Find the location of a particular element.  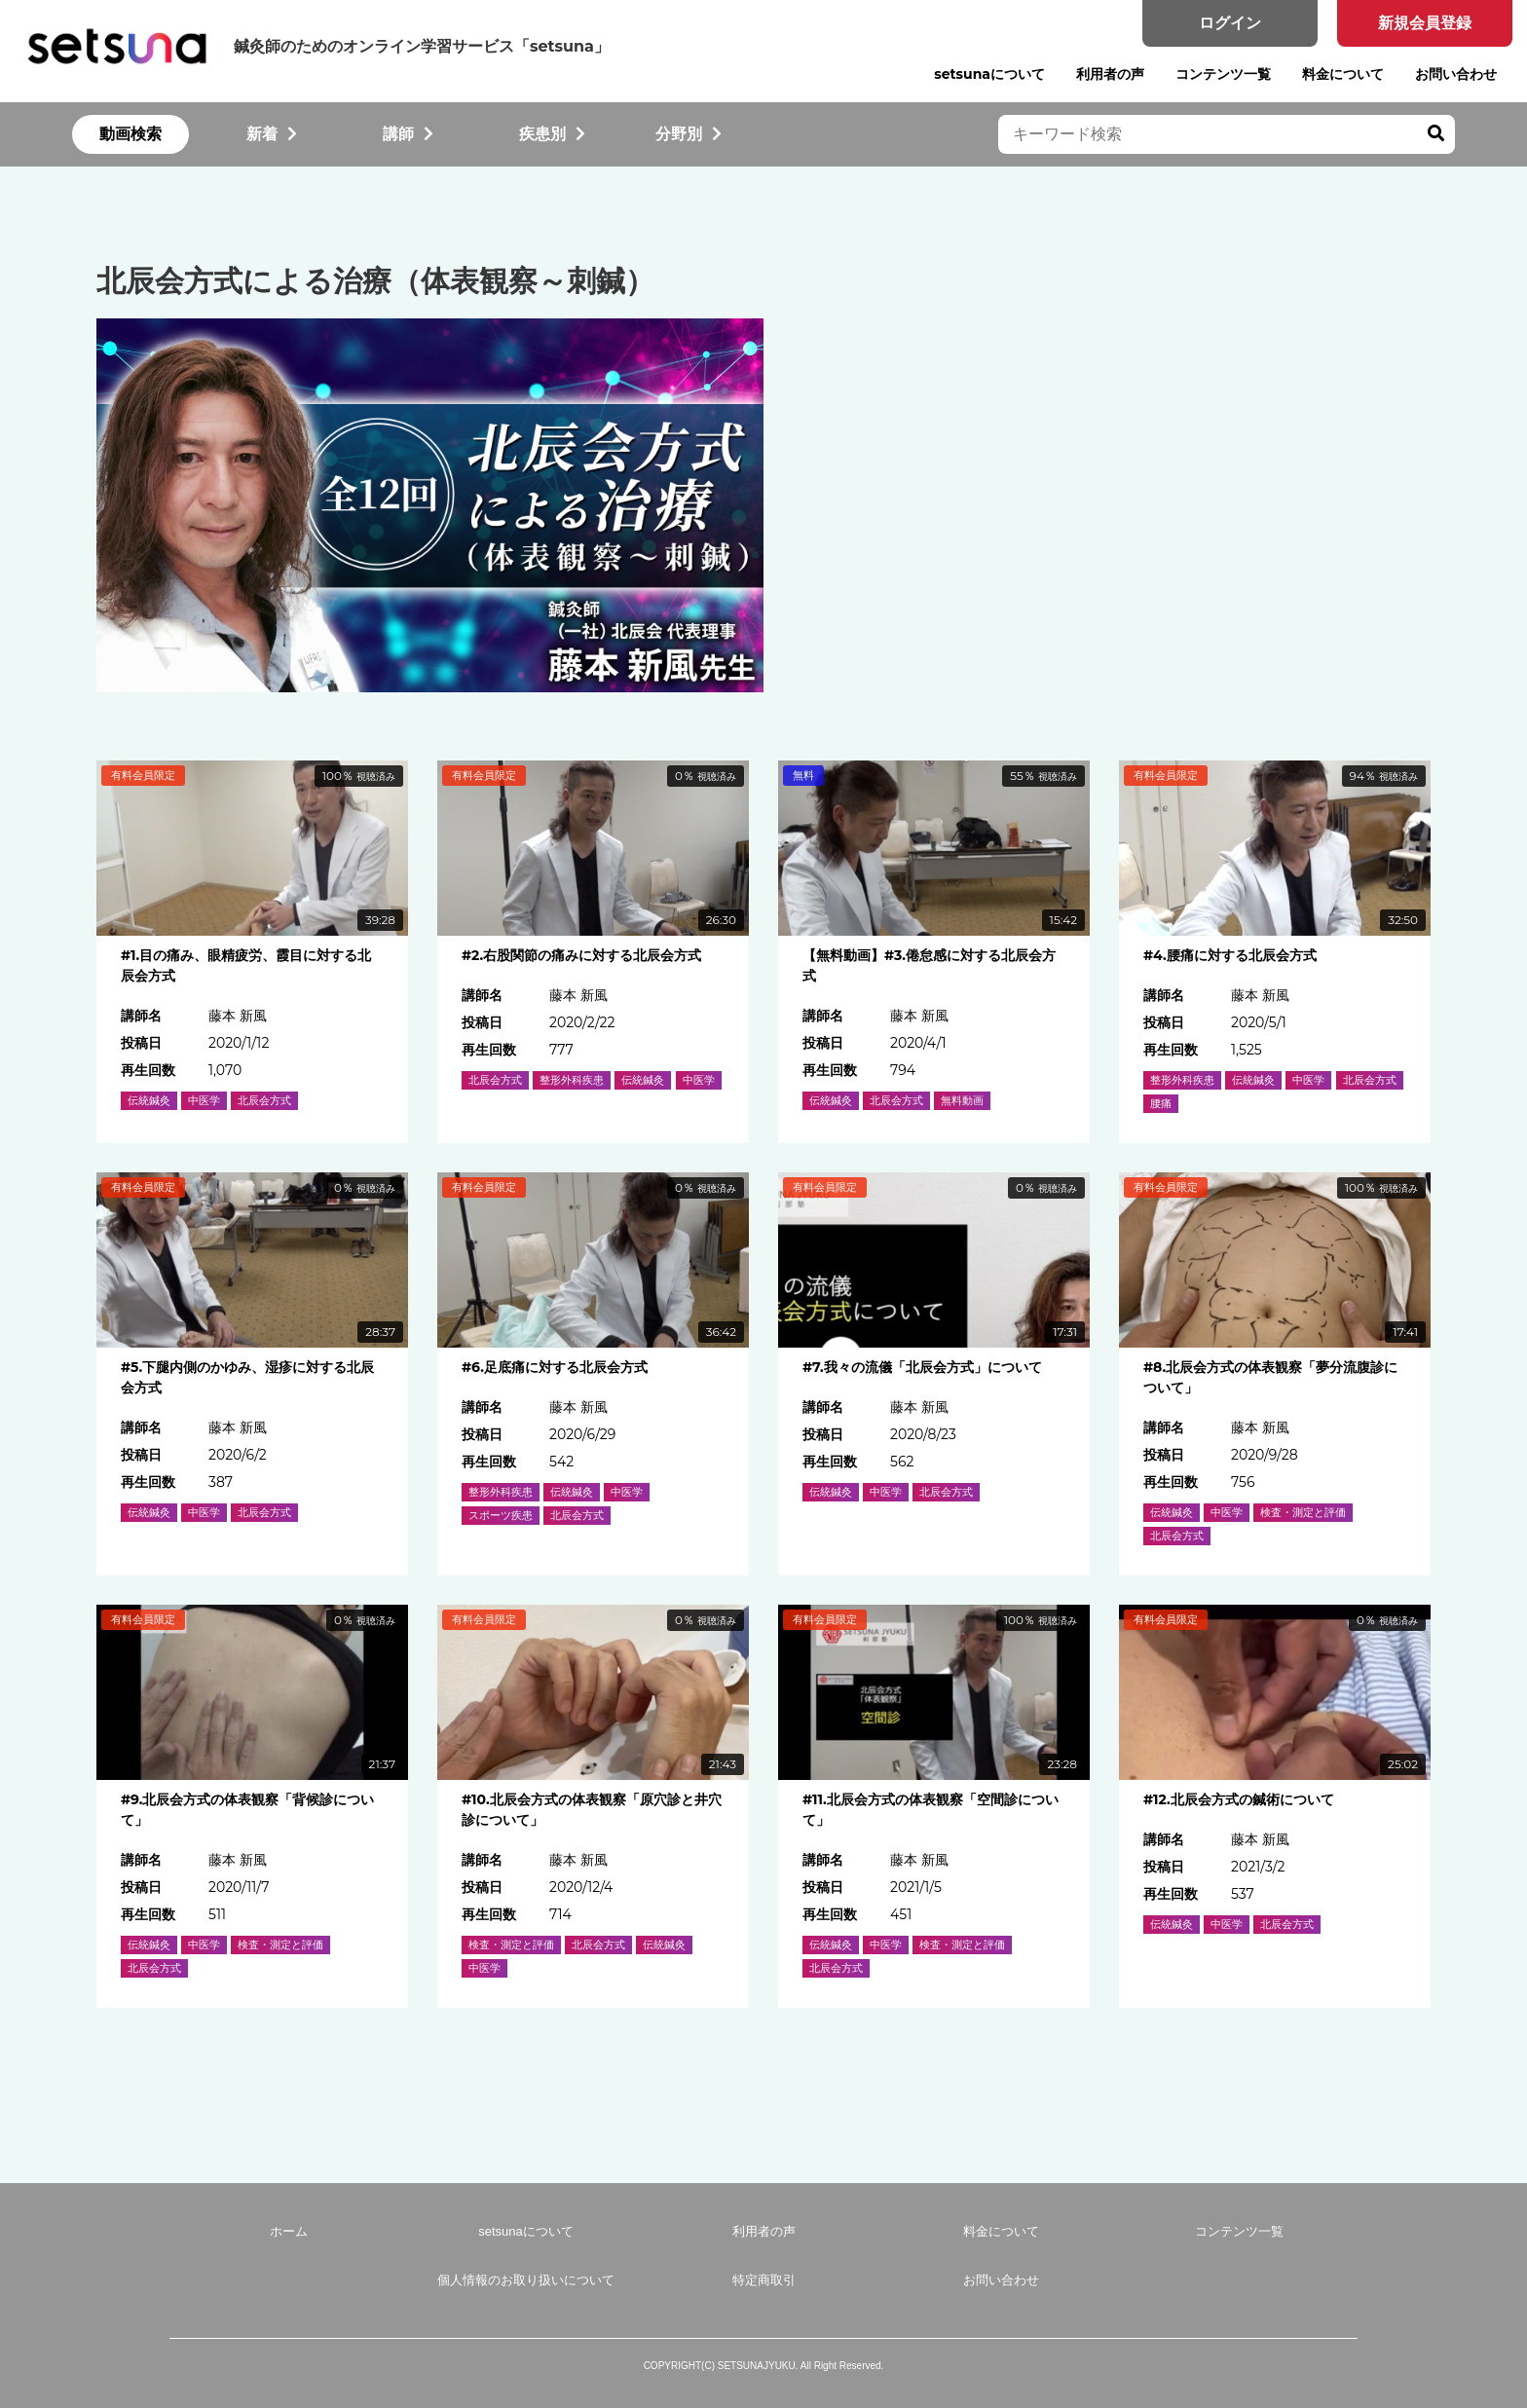

料金について is located at coordinates (1343, 74).